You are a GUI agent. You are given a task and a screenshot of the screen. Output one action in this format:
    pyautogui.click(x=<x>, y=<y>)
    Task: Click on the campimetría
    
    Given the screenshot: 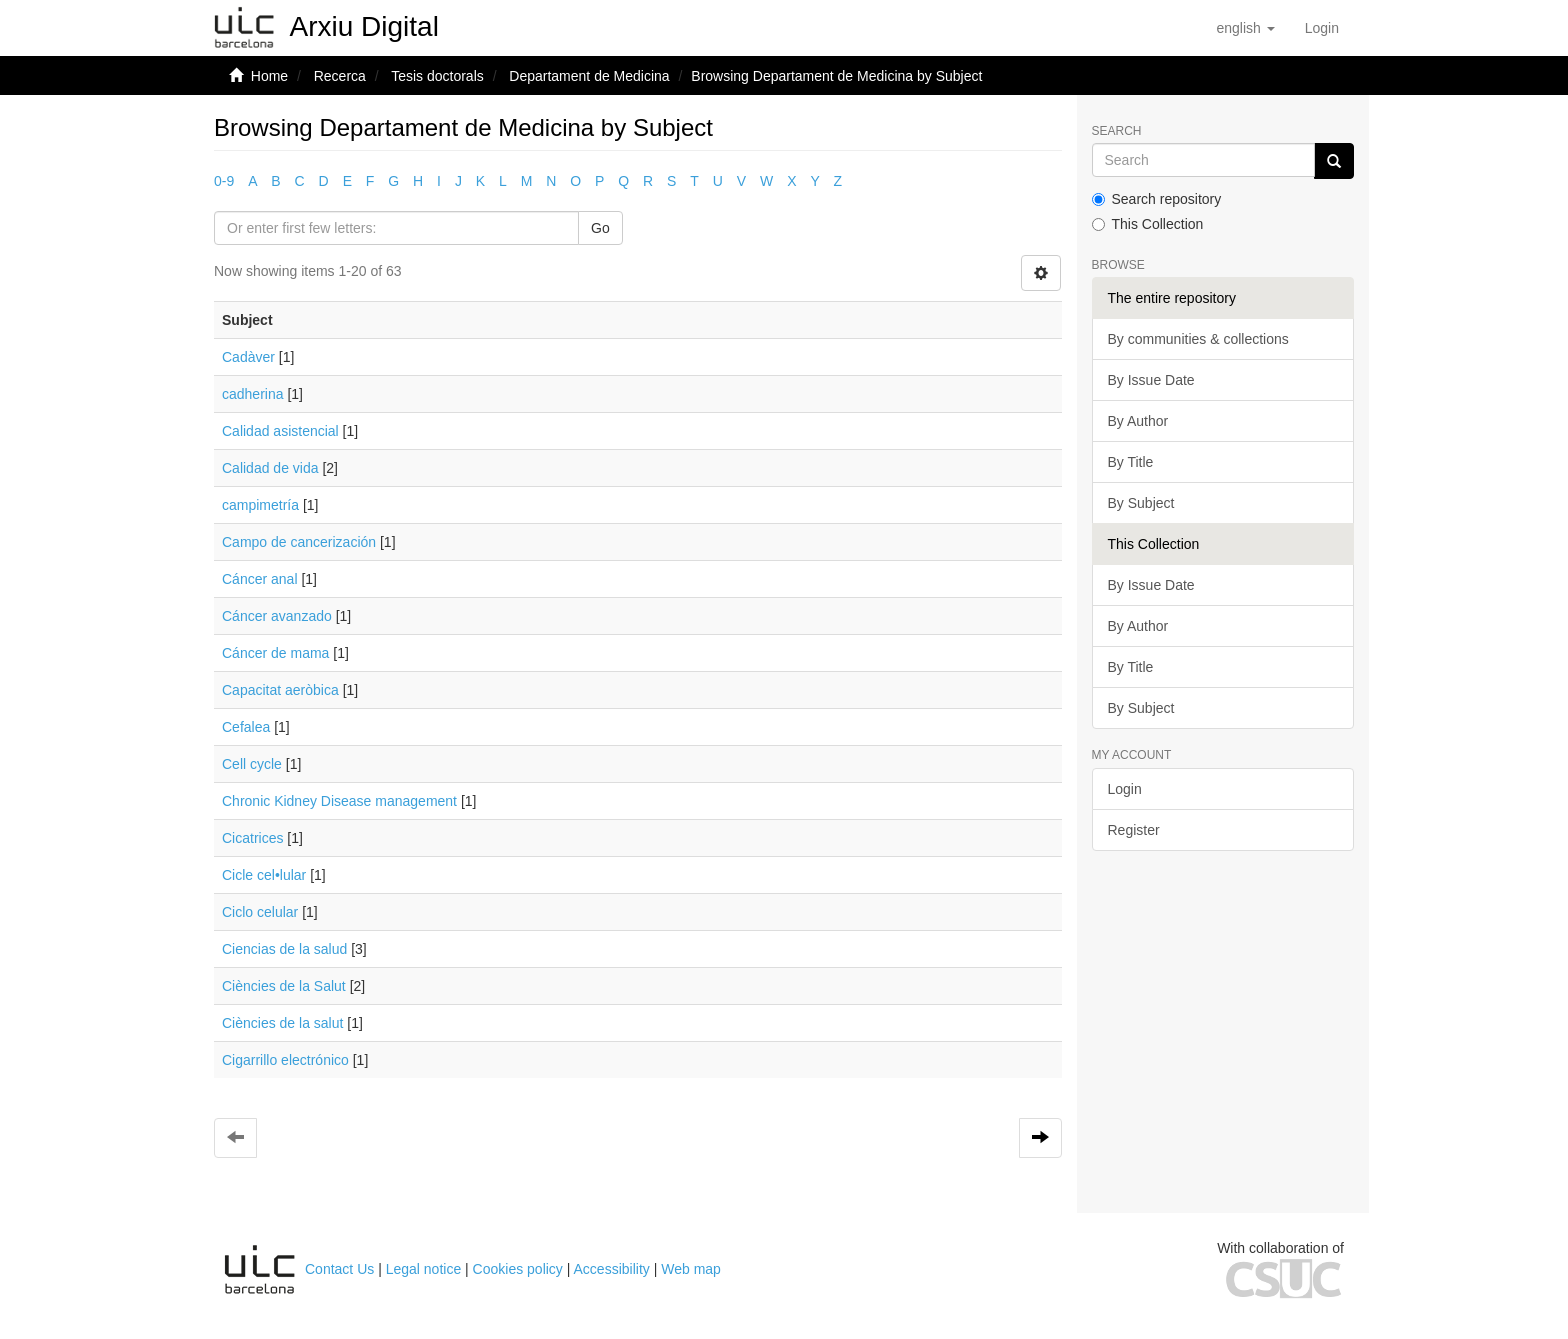 What is the action you would take?
    pyautogui.click(x=260, y=505)
    